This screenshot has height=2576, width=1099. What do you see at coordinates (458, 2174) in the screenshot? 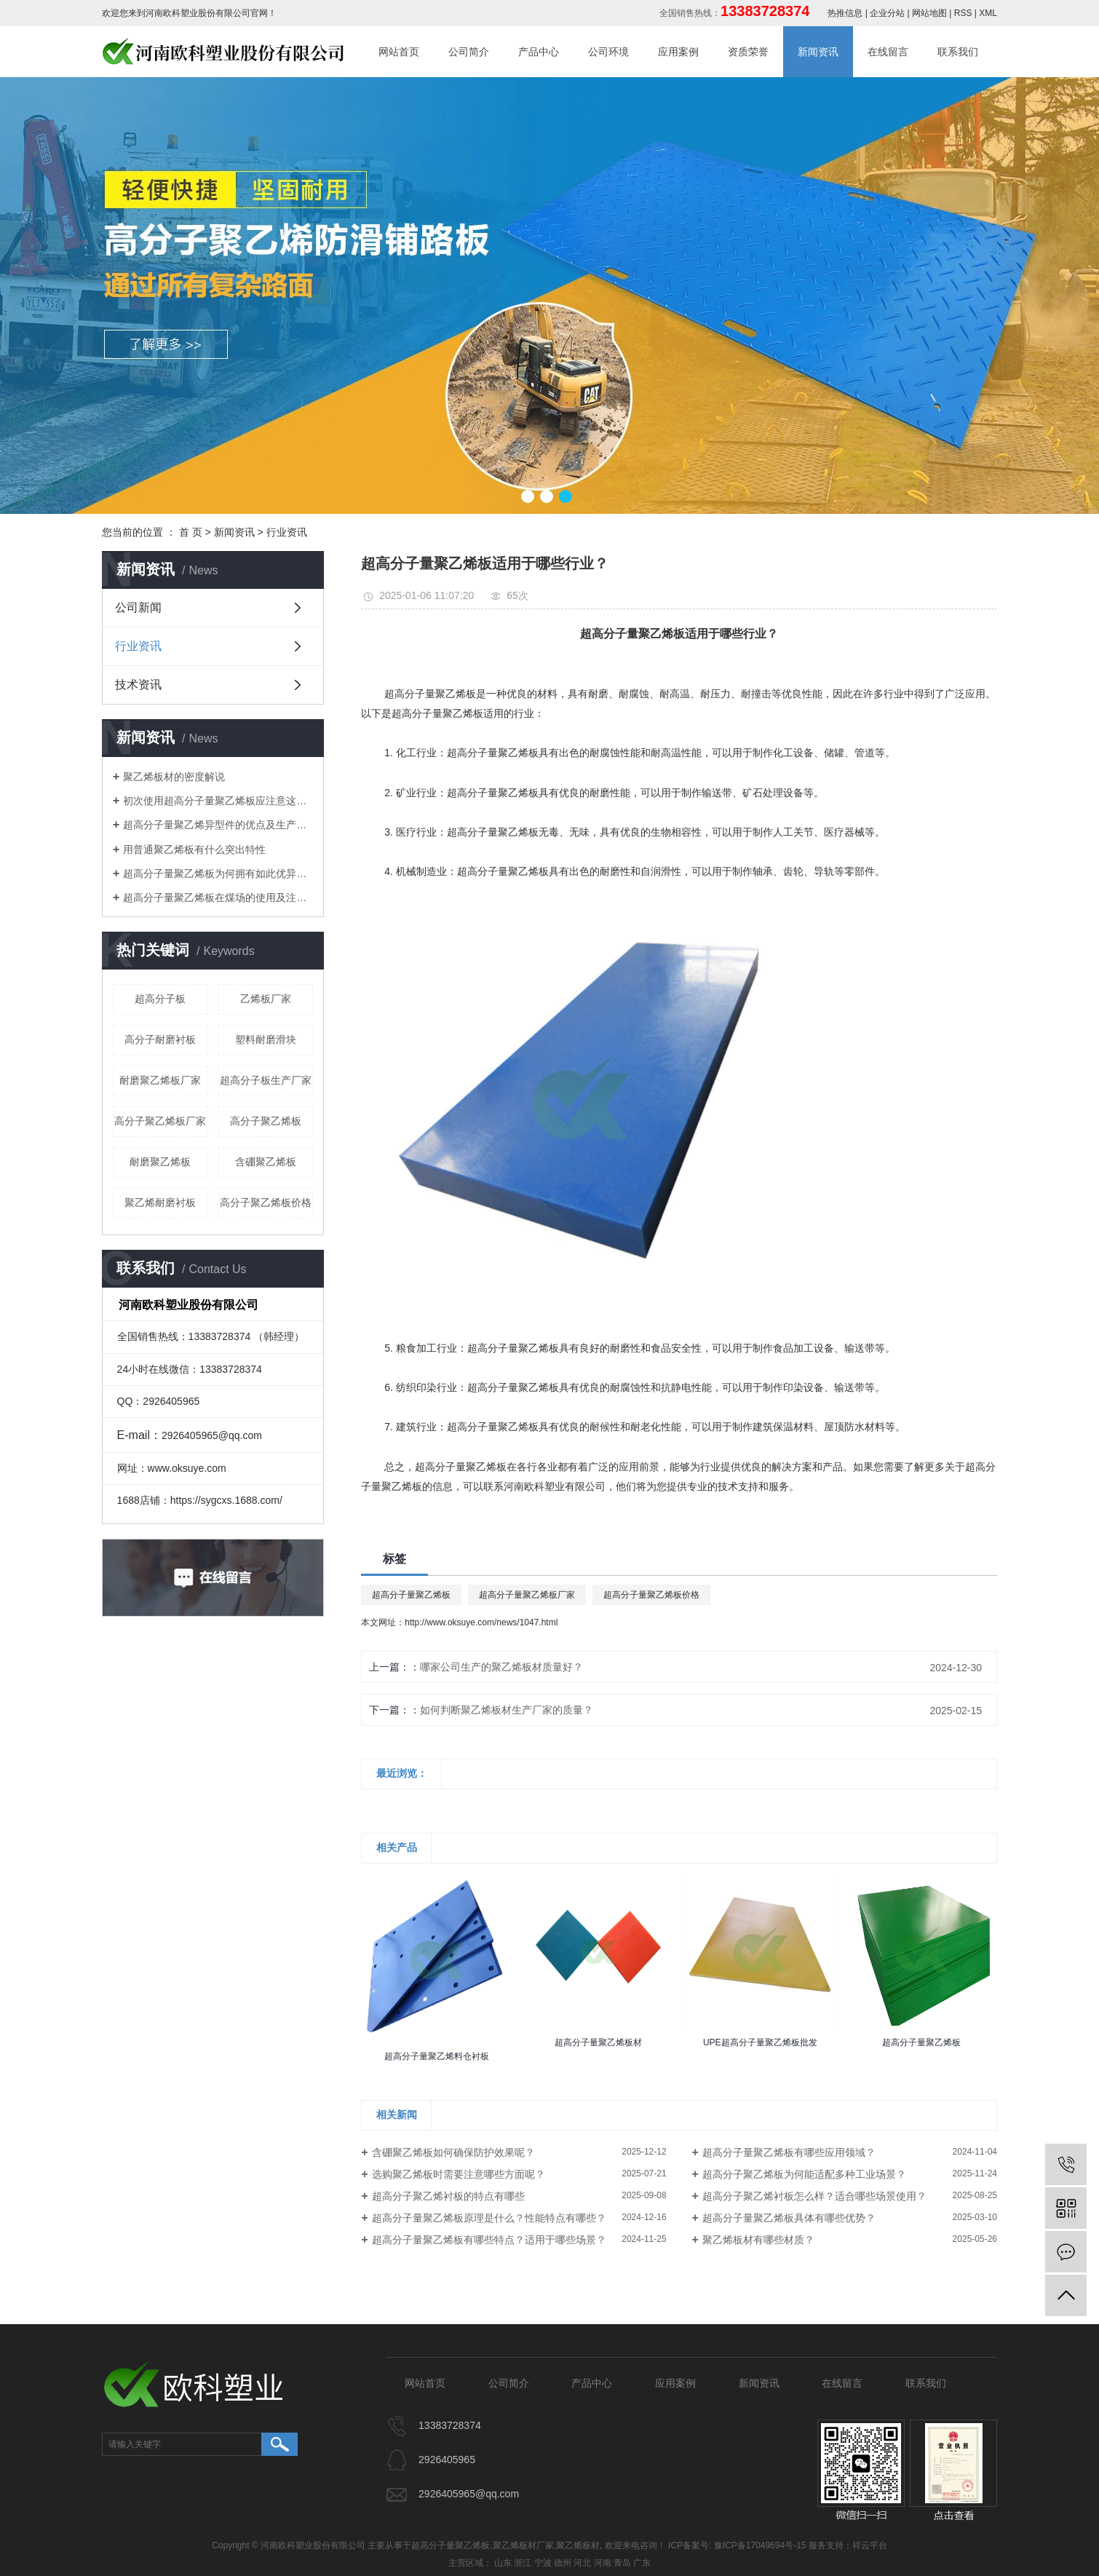
I see `选购聚乙烯板时需要注意哪些方面呢？` at bounding box center [458, 2174].